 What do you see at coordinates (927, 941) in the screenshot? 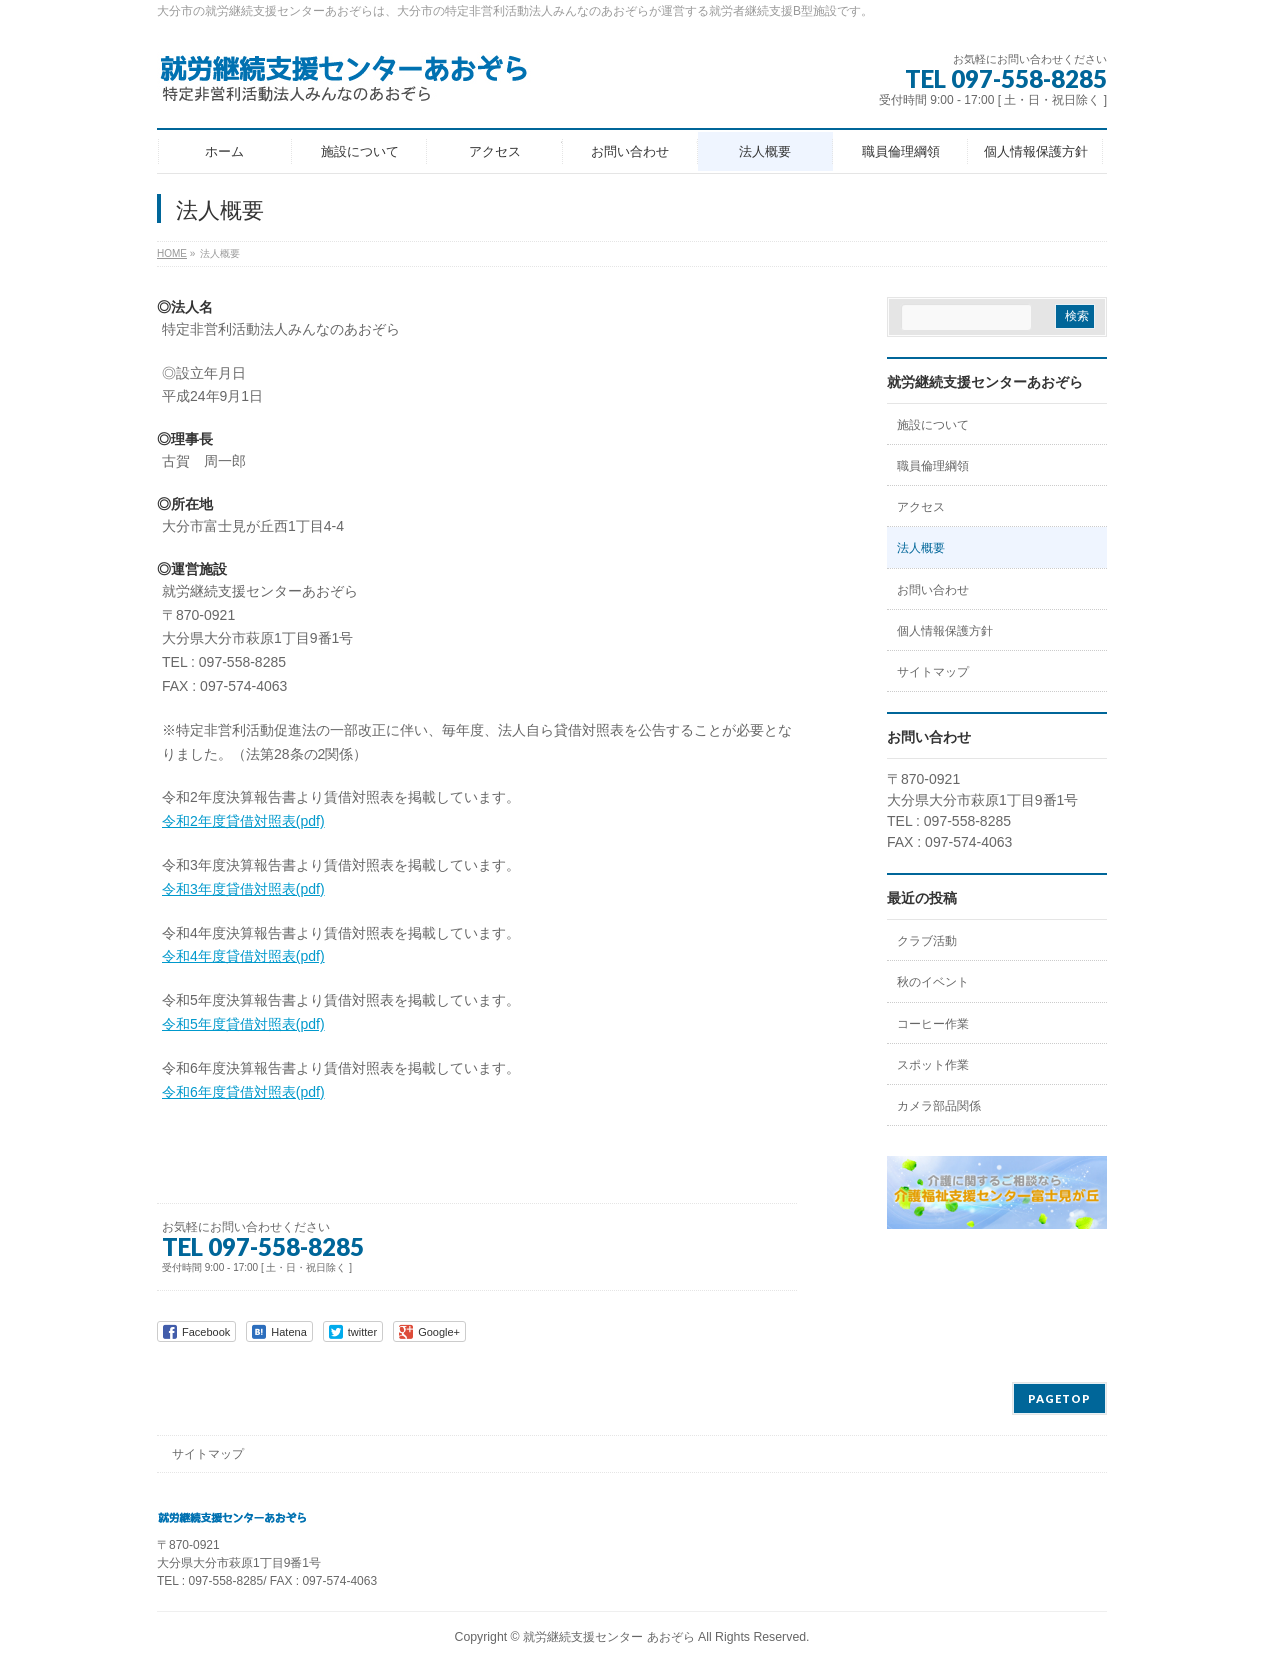
I see `クラブ活動` at bounding box center [927, 941].